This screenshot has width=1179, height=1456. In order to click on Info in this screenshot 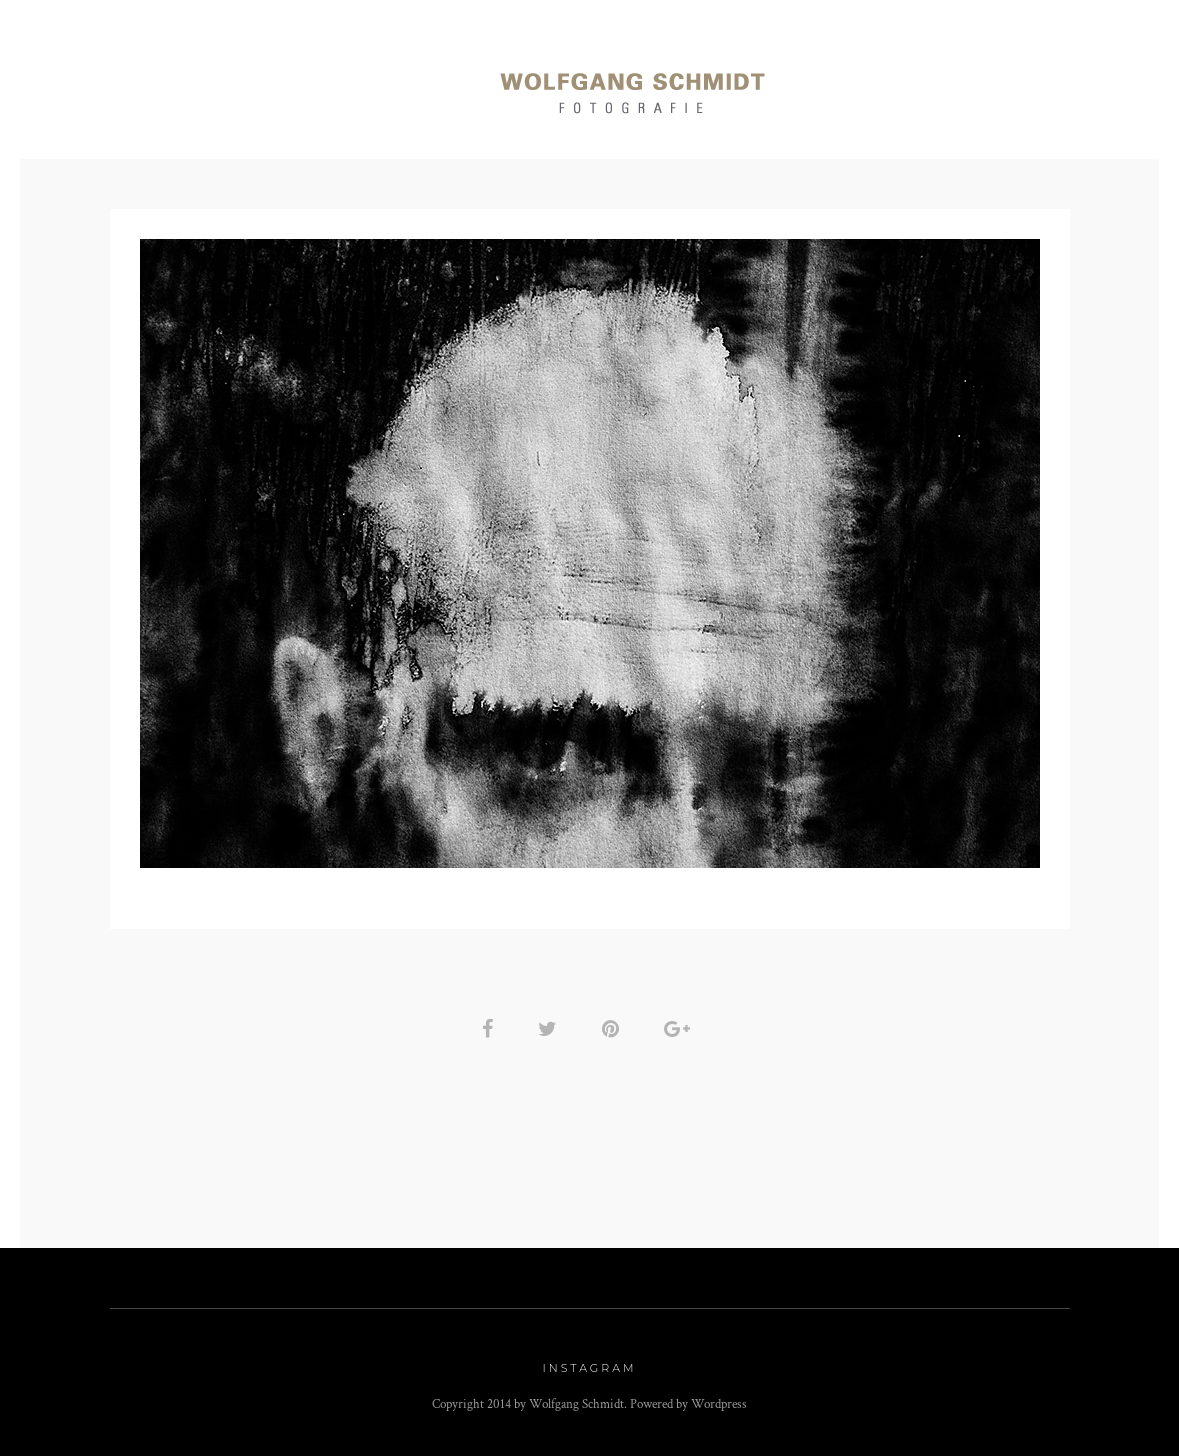, I will do `click(966, 81)`.